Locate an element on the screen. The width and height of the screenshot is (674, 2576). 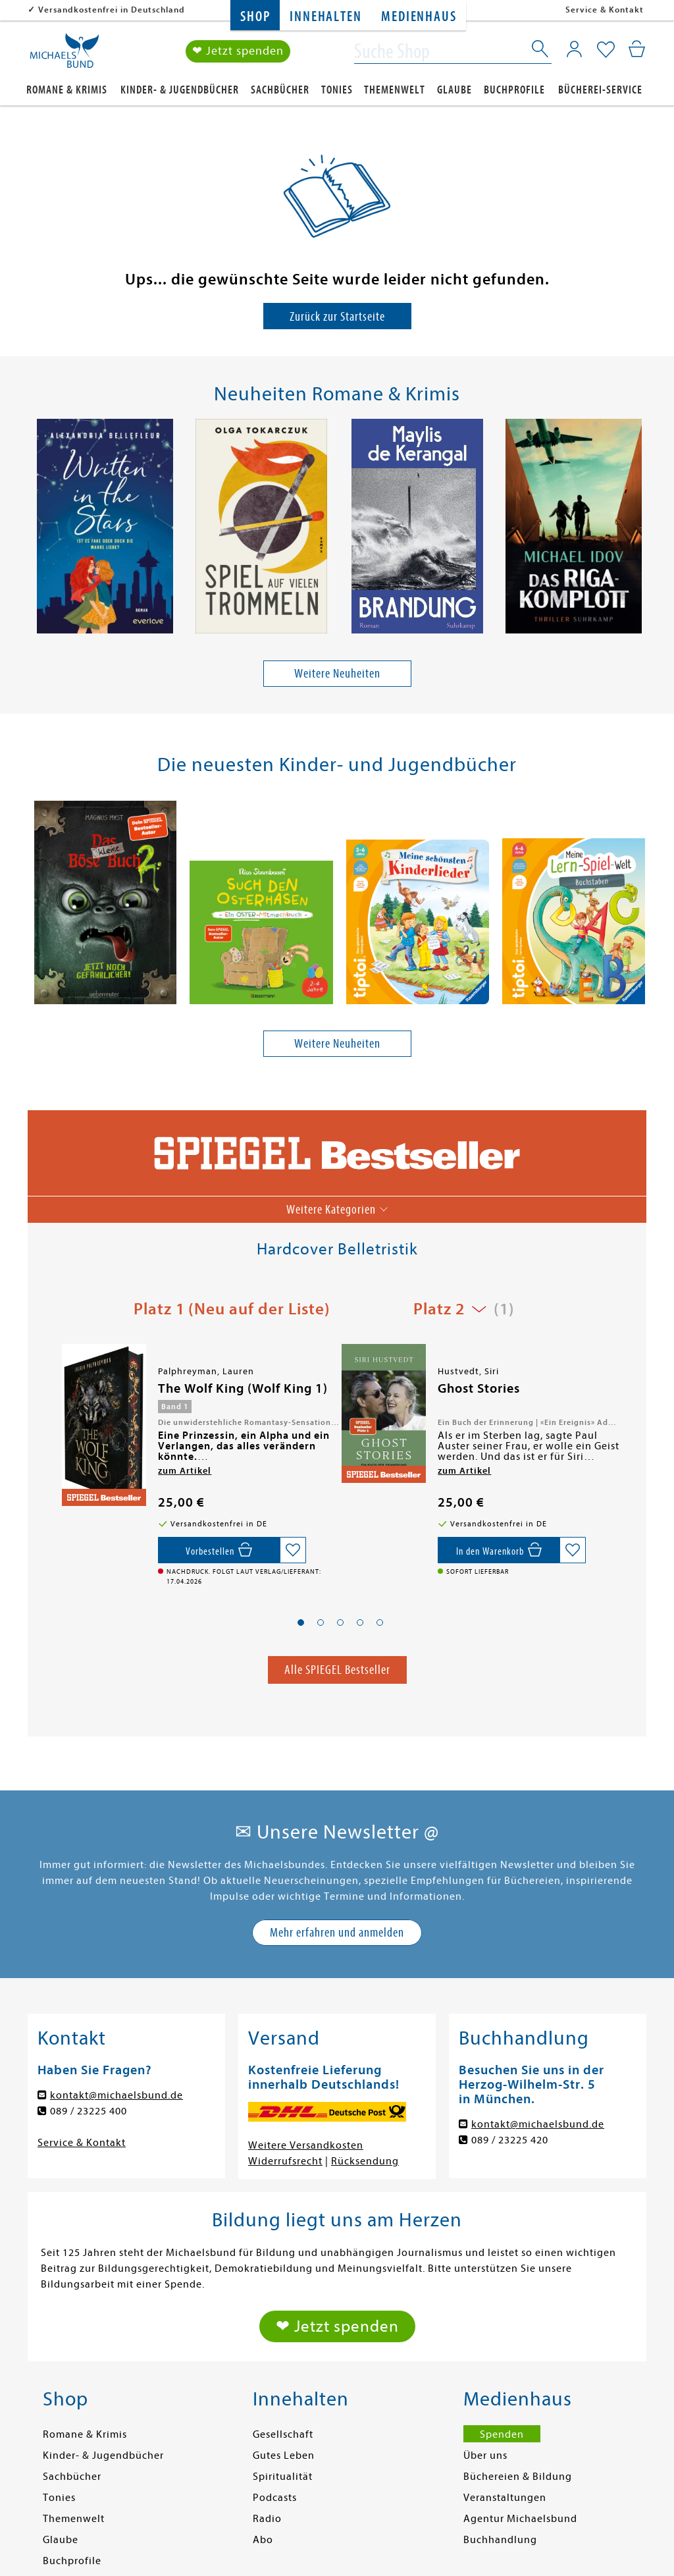
Gutes Leben is located at coordinates (284, 2455).